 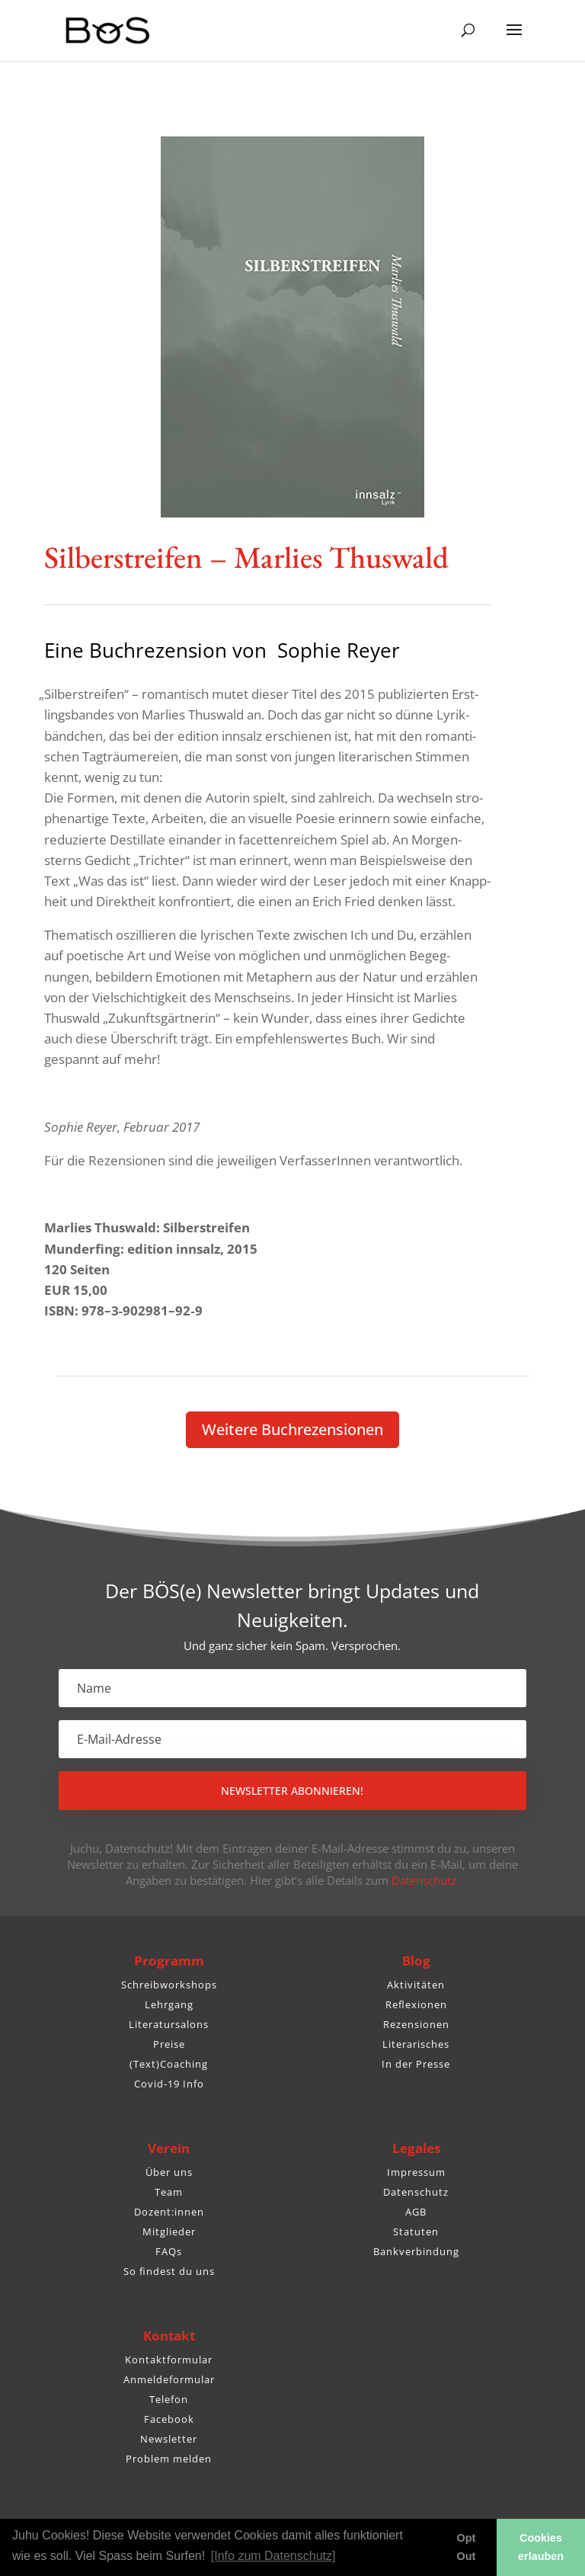 What do you see at coordinates (168, 2251) in the screenshot?
I see `FAQs` at bounding box center [168, 2251].